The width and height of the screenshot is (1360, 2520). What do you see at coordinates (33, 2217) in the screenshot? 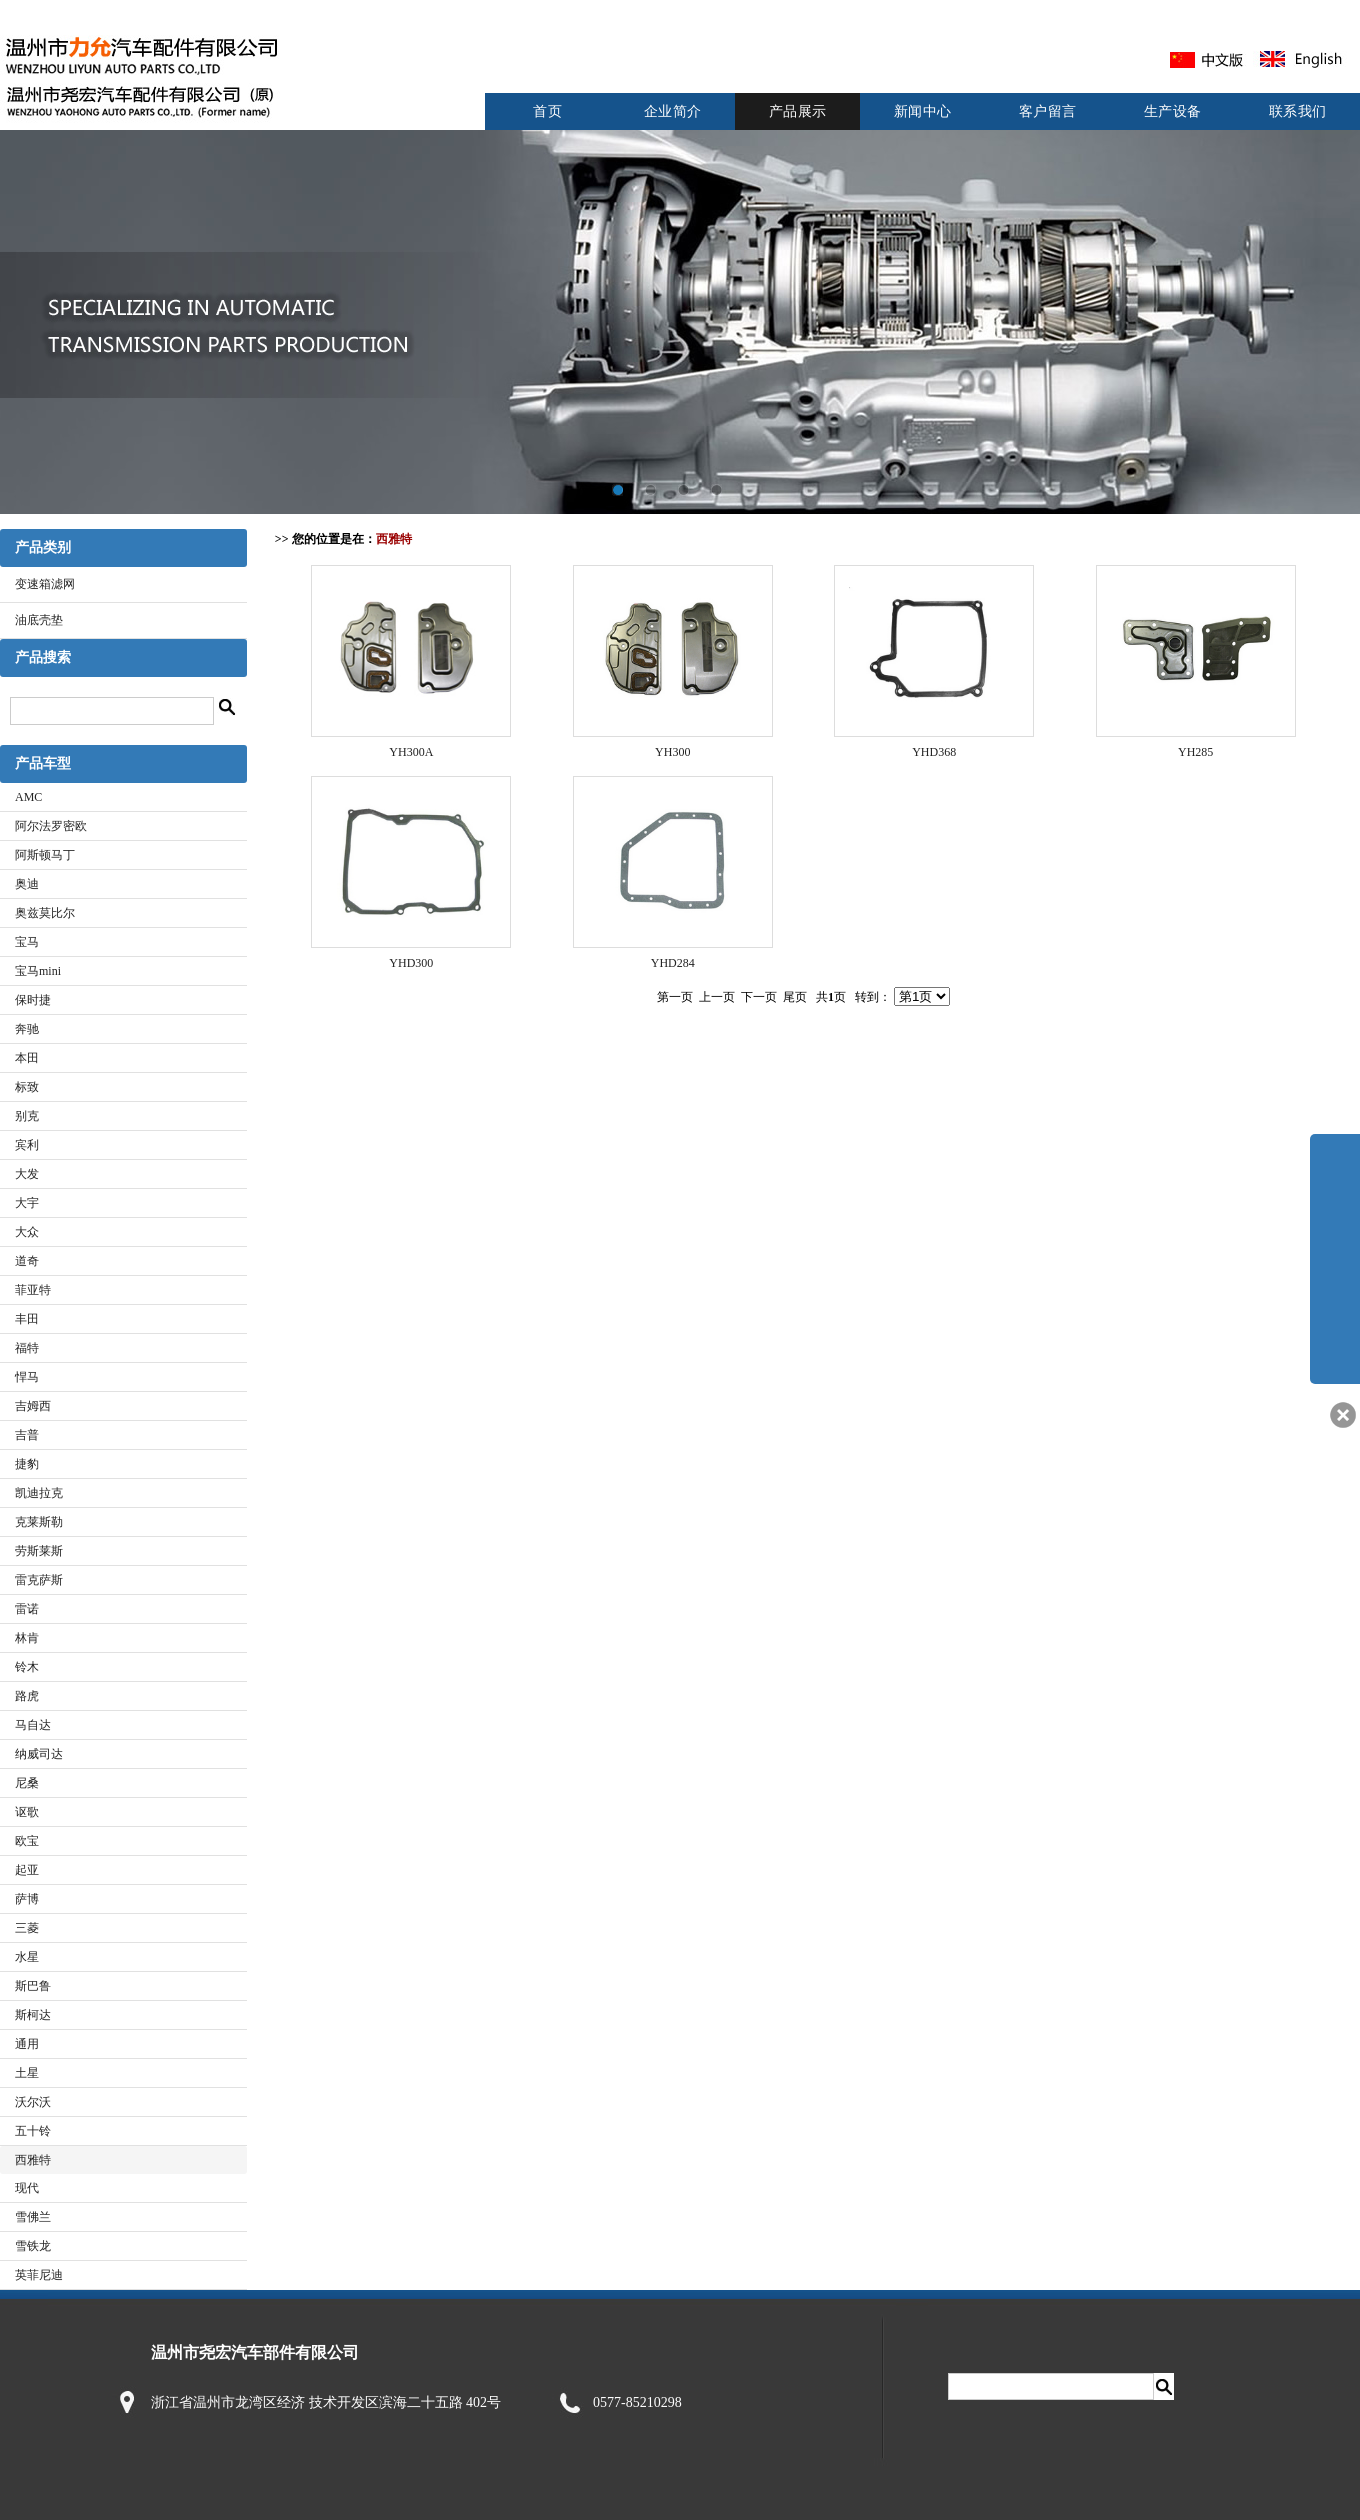
I see `雪佛兰` at bounding box center [33, 2217].